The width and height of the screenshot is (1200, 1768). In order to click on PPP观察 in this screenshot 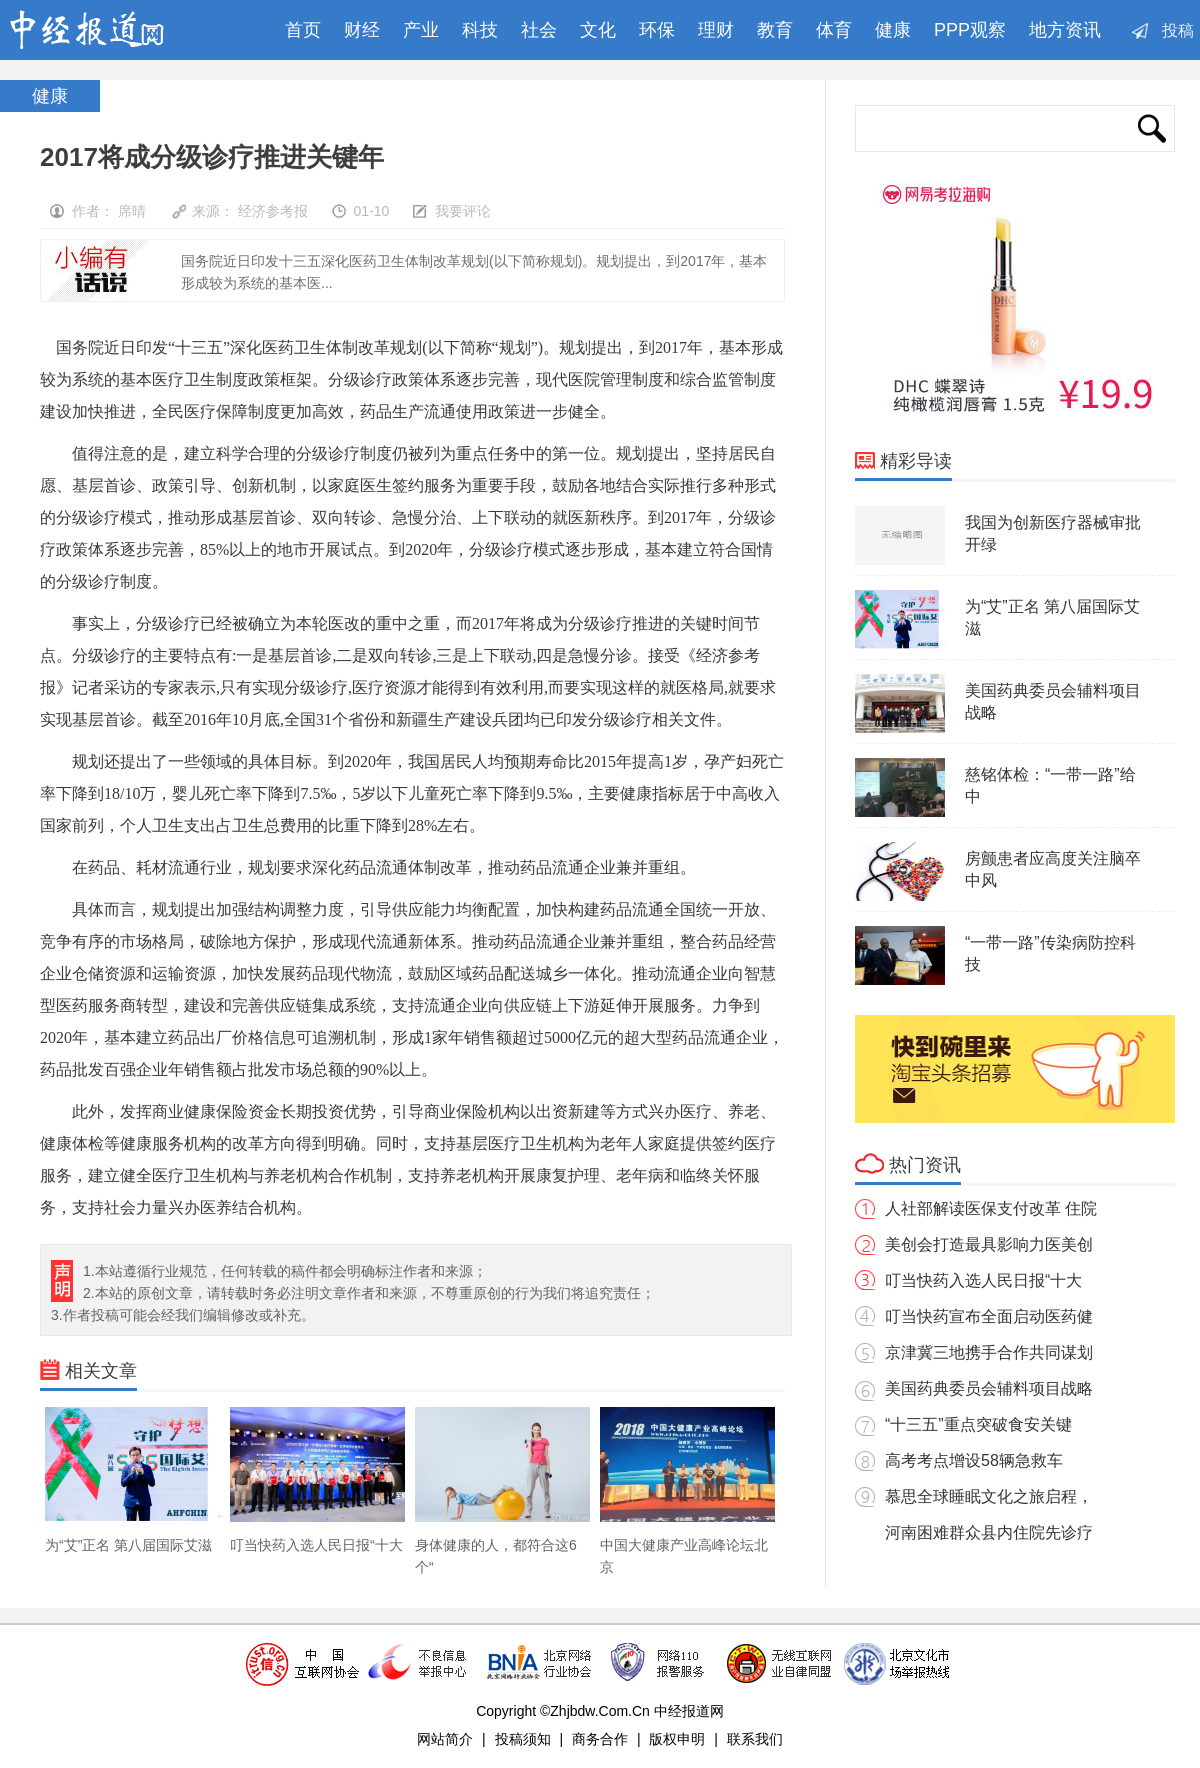, I will do `click(970, 30)`.